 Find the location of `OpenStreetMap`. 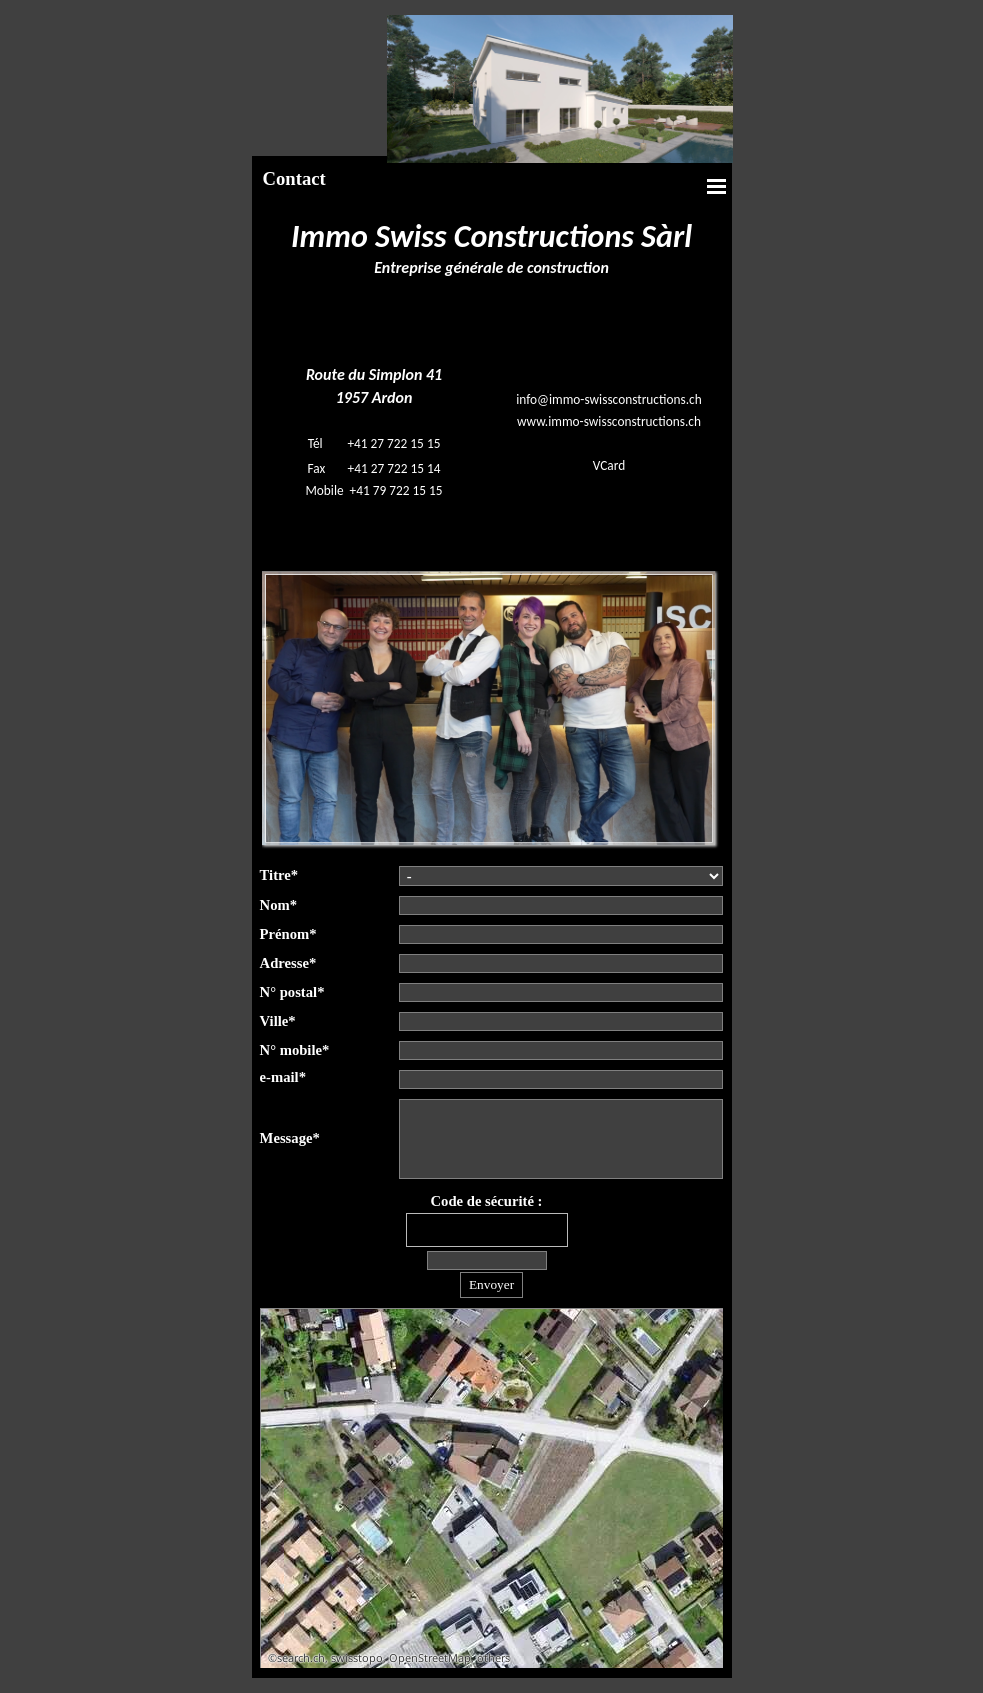

OpenStreetMap is located at coordinates (430, 1658).